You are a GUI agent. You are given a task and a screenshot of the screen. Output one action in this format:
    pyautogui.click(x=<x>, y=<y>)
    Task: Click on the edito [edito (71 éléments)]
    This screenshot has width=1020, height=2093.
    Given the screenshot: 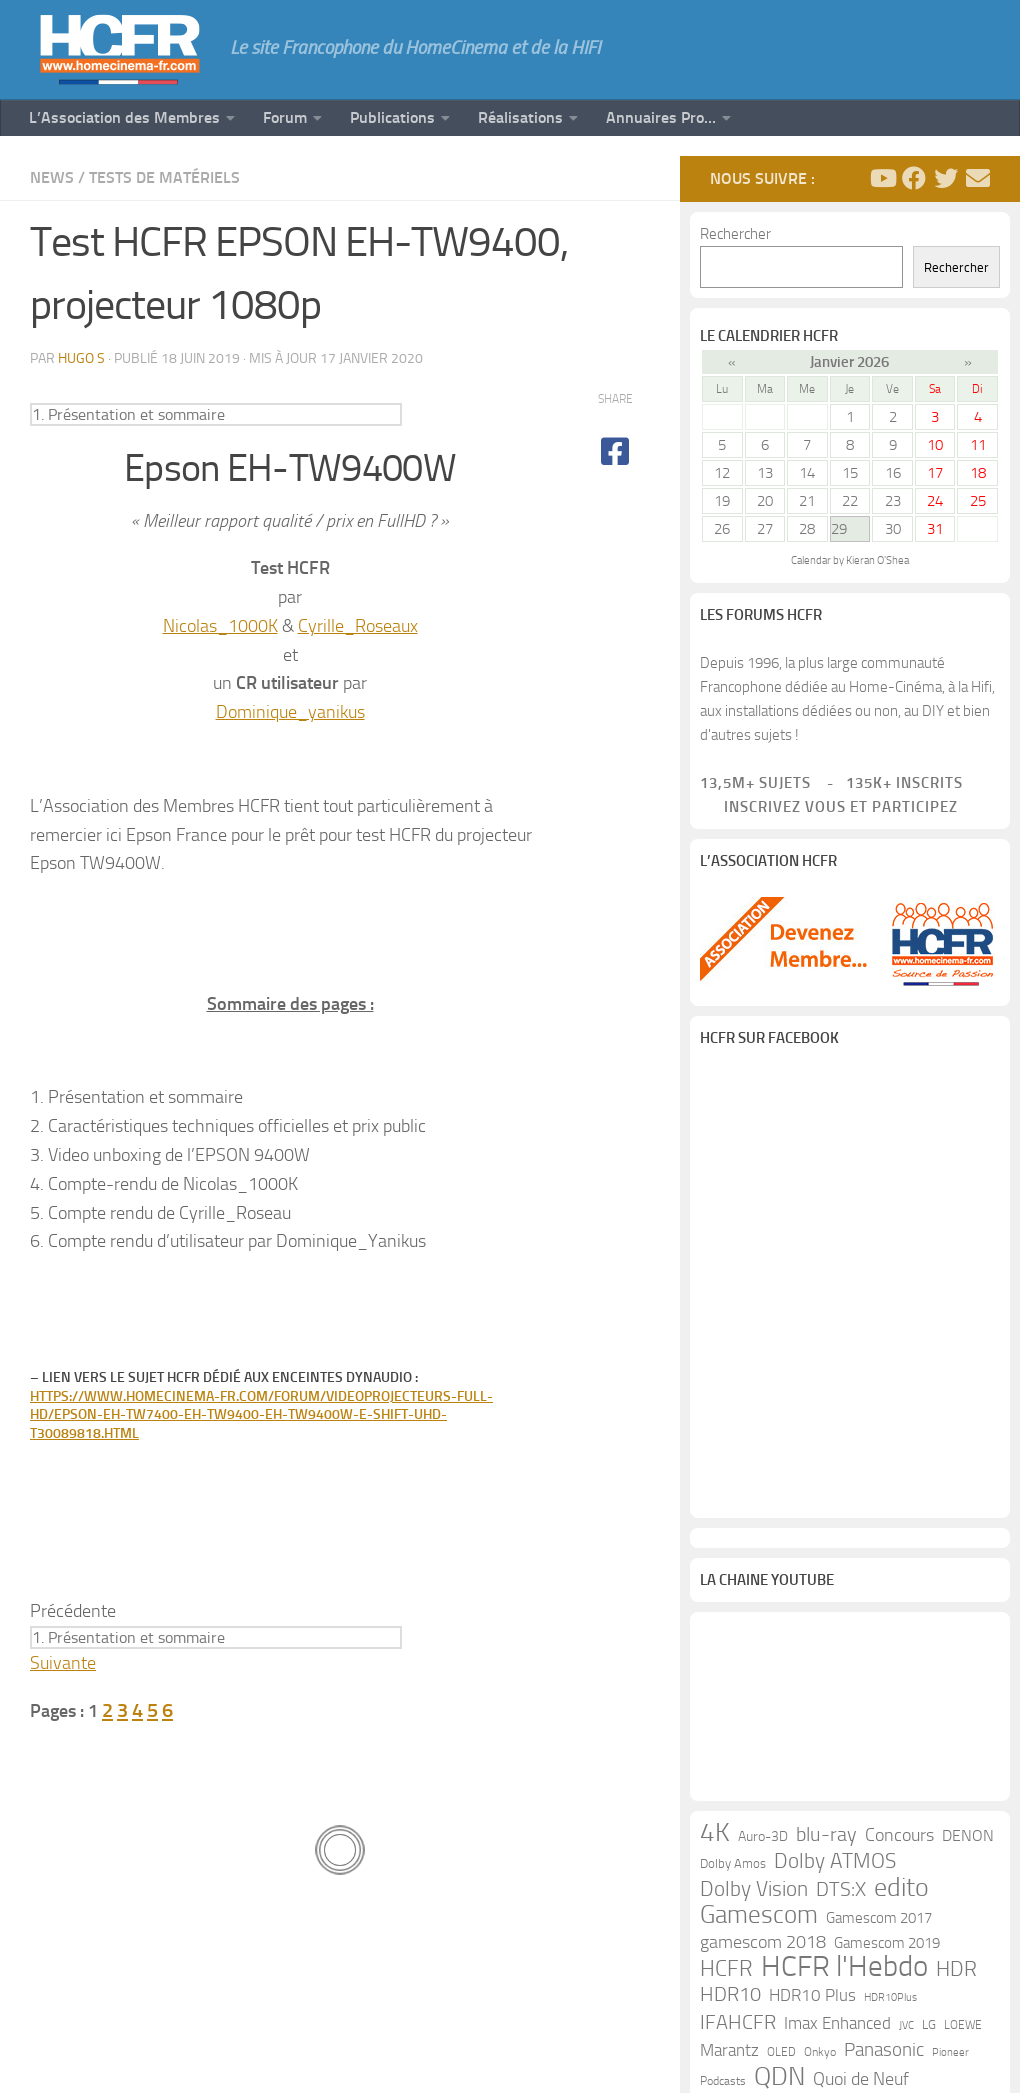 What is the action you would take?
    pyautogui.click(x=901, y=1888)
    